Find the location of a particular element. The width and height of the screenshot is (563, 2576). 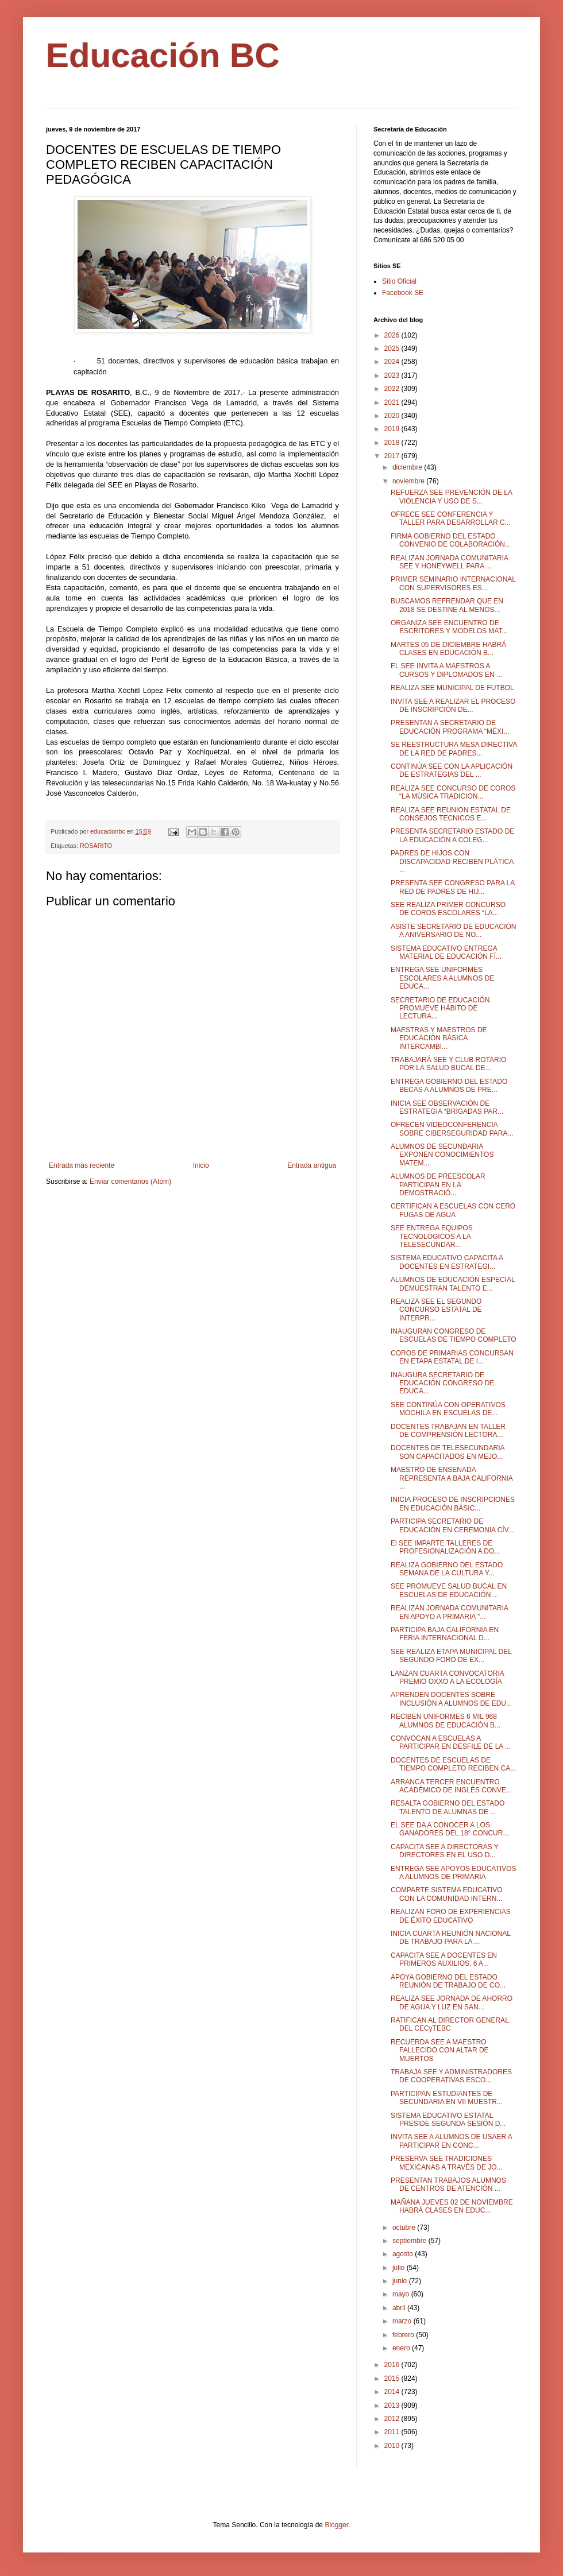

CAPACITA SEE A DIRECTORAS Y DIRECTORES EN EL USO D... is located at coordinates (445, 1851).